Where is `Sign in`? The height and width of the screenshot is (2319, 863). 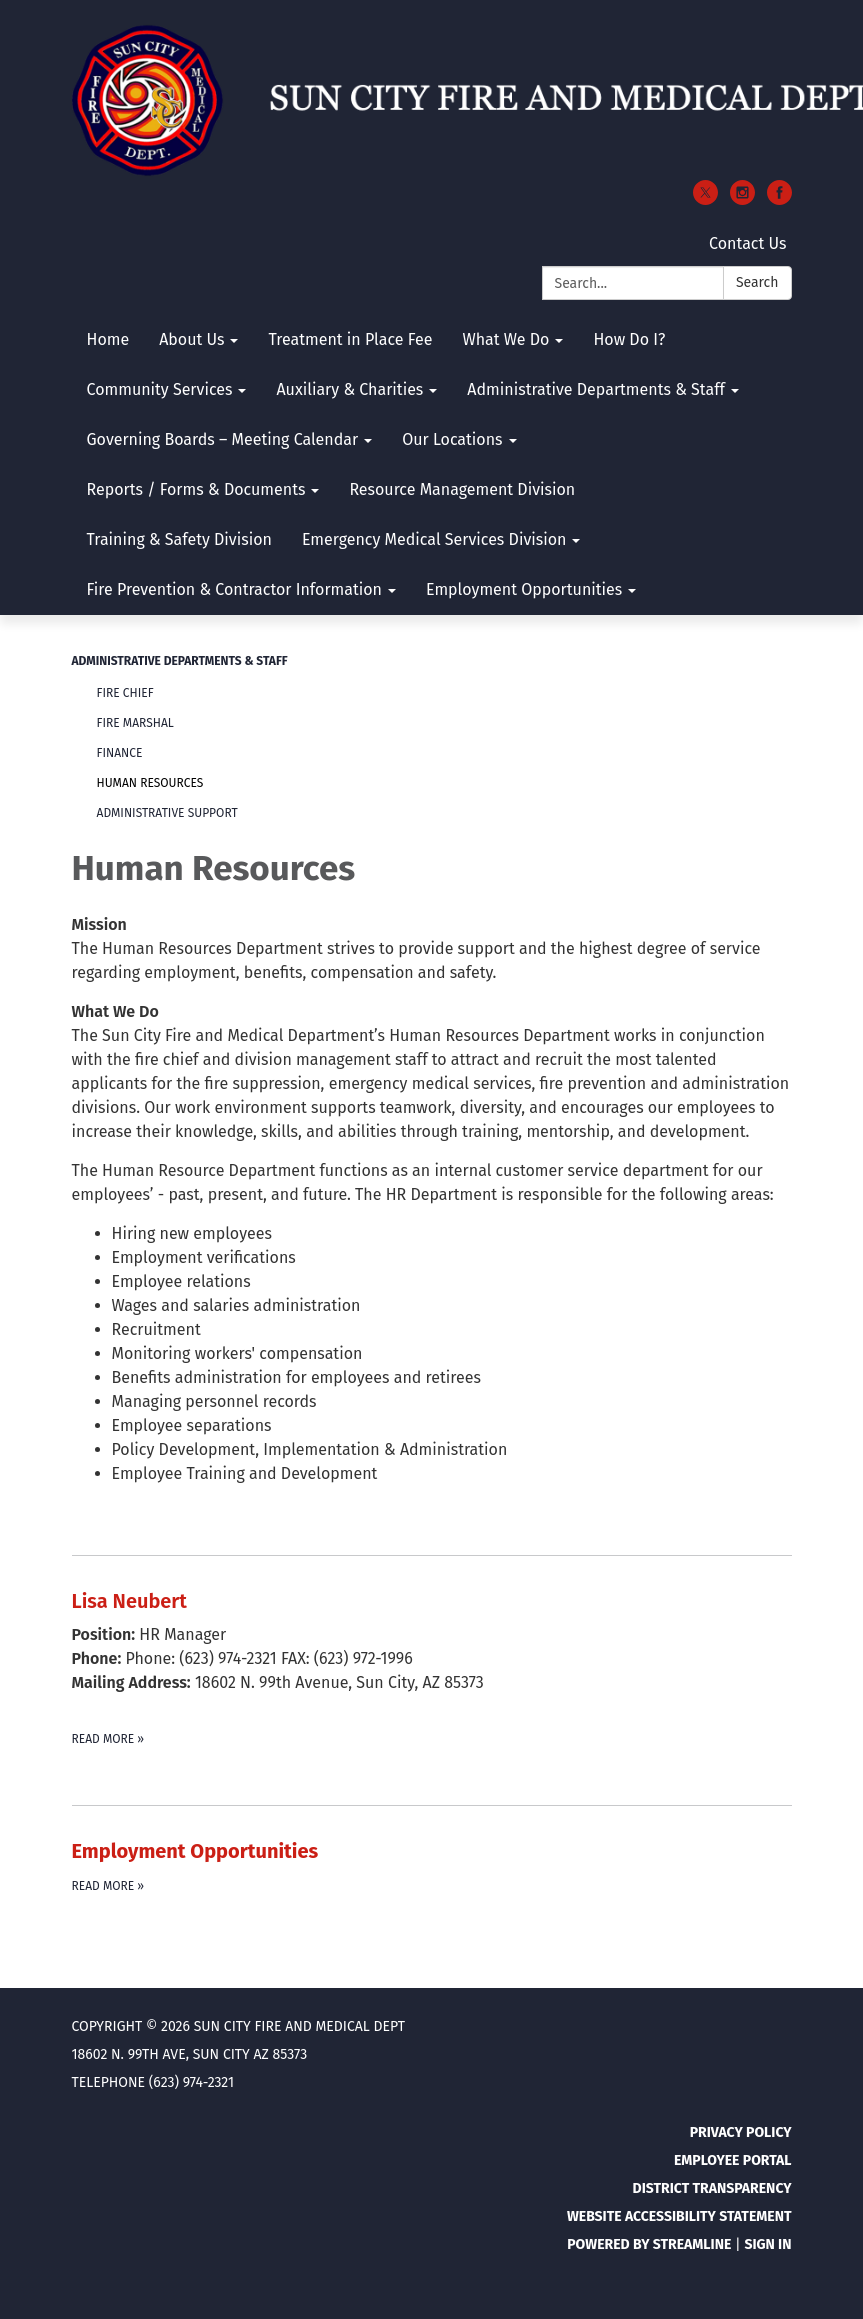
Sign in is located at coordinates (767, 2244).